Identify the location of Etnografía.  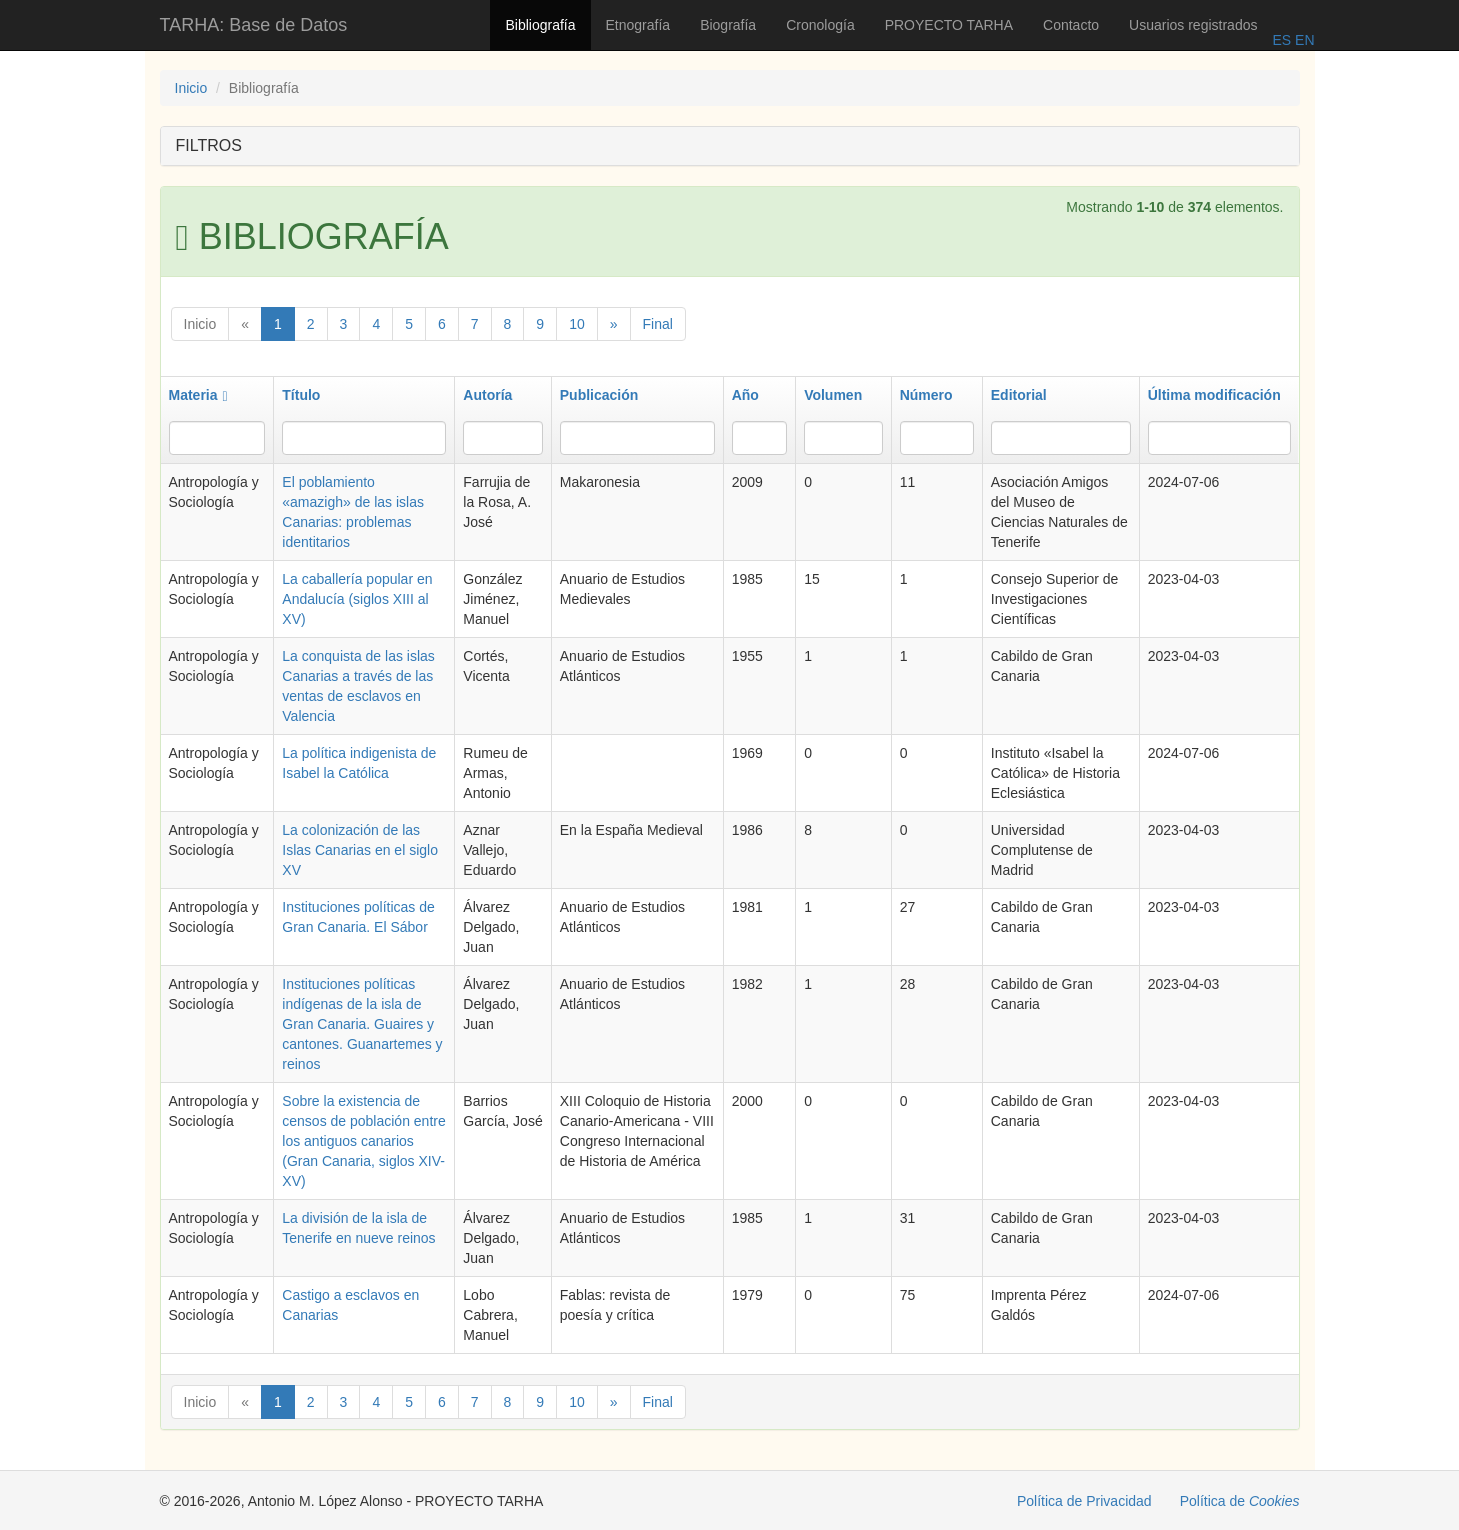
(638, 25).